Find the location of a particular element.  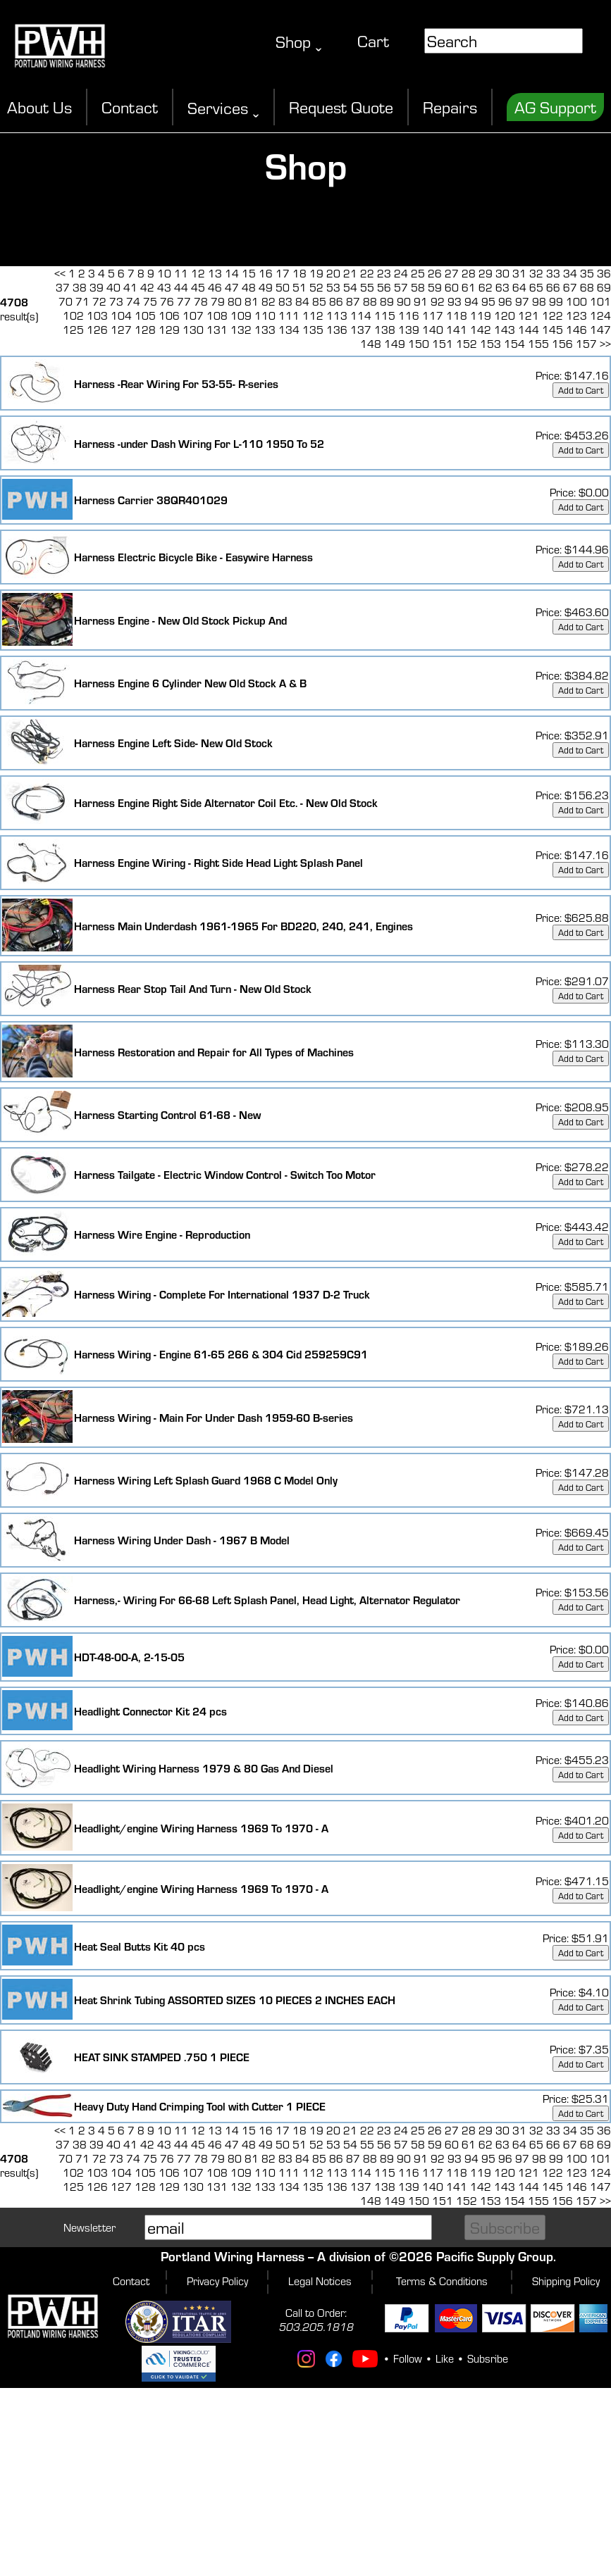

134 is located at coordinates (289, 330).